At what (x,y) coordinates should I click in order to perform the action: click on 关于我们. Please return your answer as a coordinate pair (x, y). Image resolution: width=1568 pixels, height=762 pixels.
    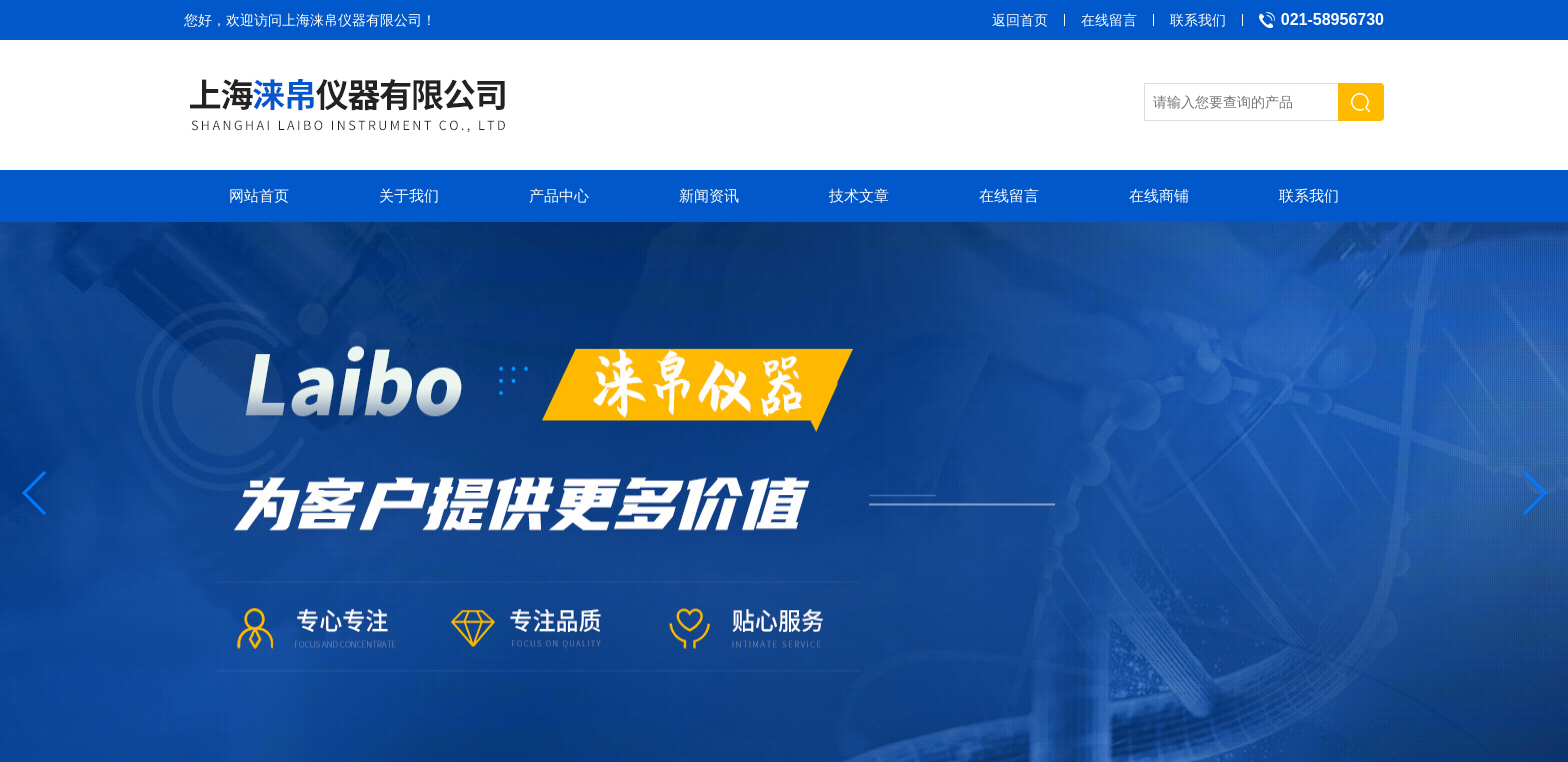
    Looking at the image, I should click on (409, 195).